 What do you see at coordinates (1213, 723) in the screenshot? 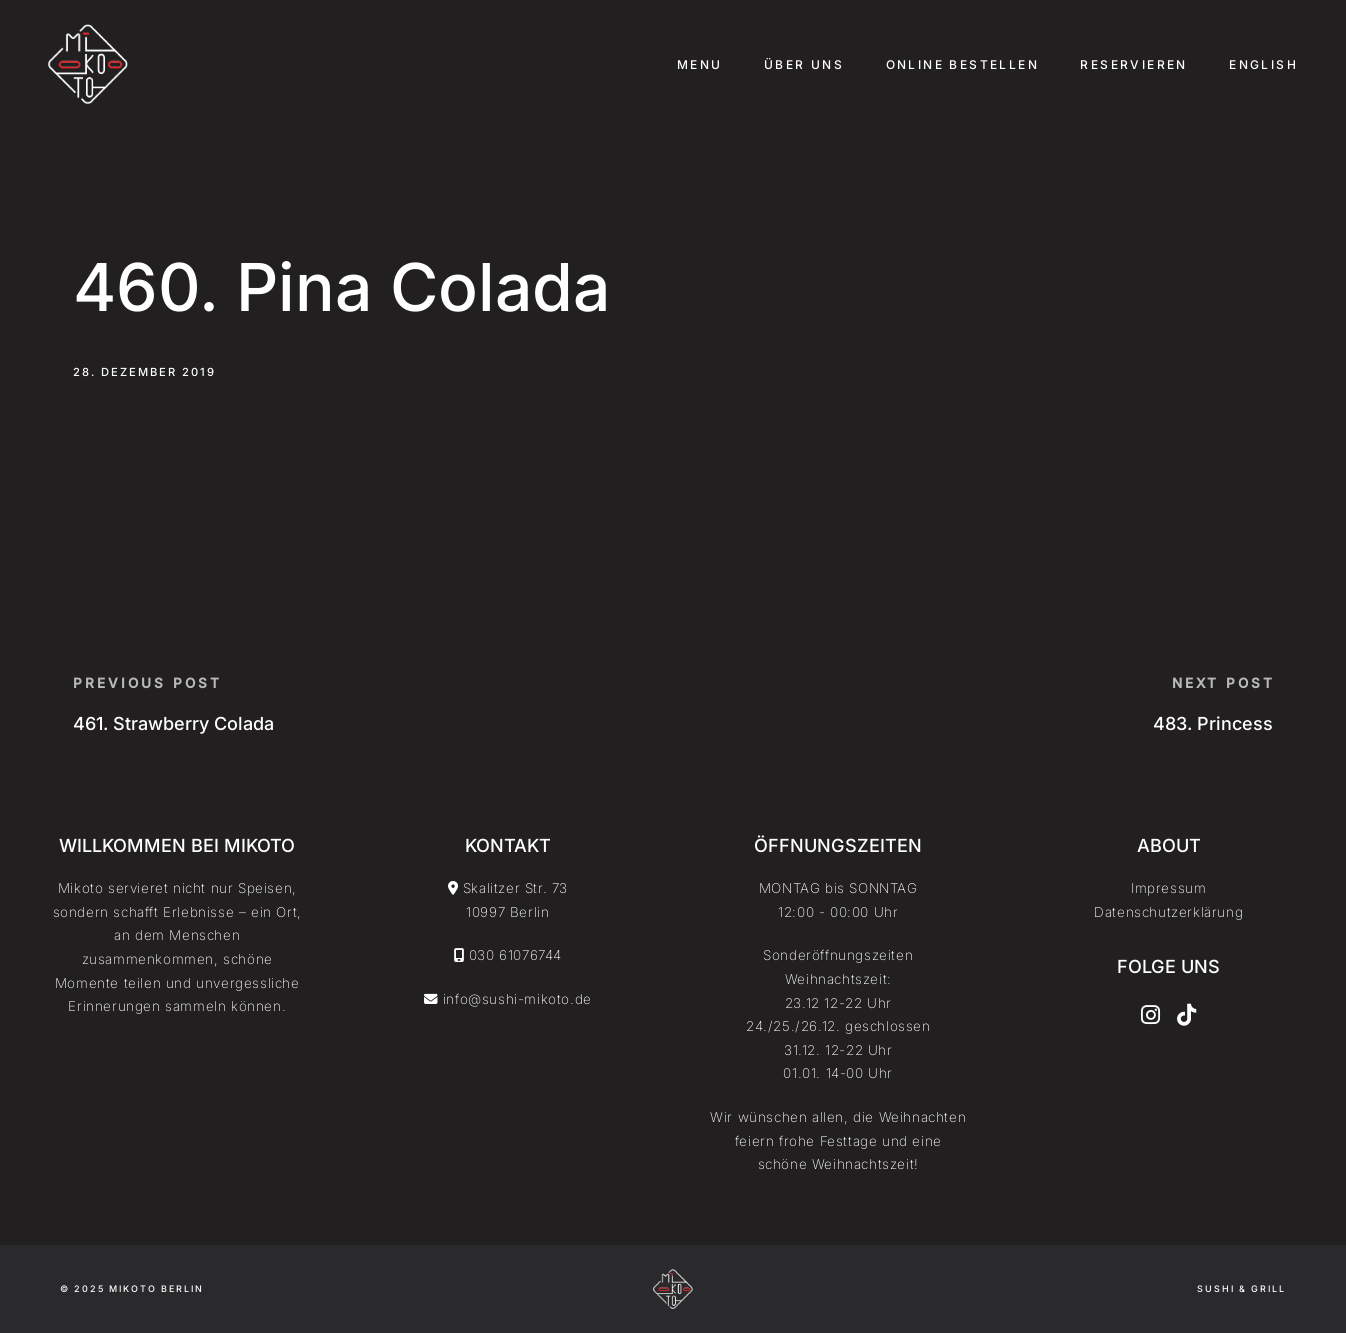
I see `483. Princess` at bounding box center [1213, 723].